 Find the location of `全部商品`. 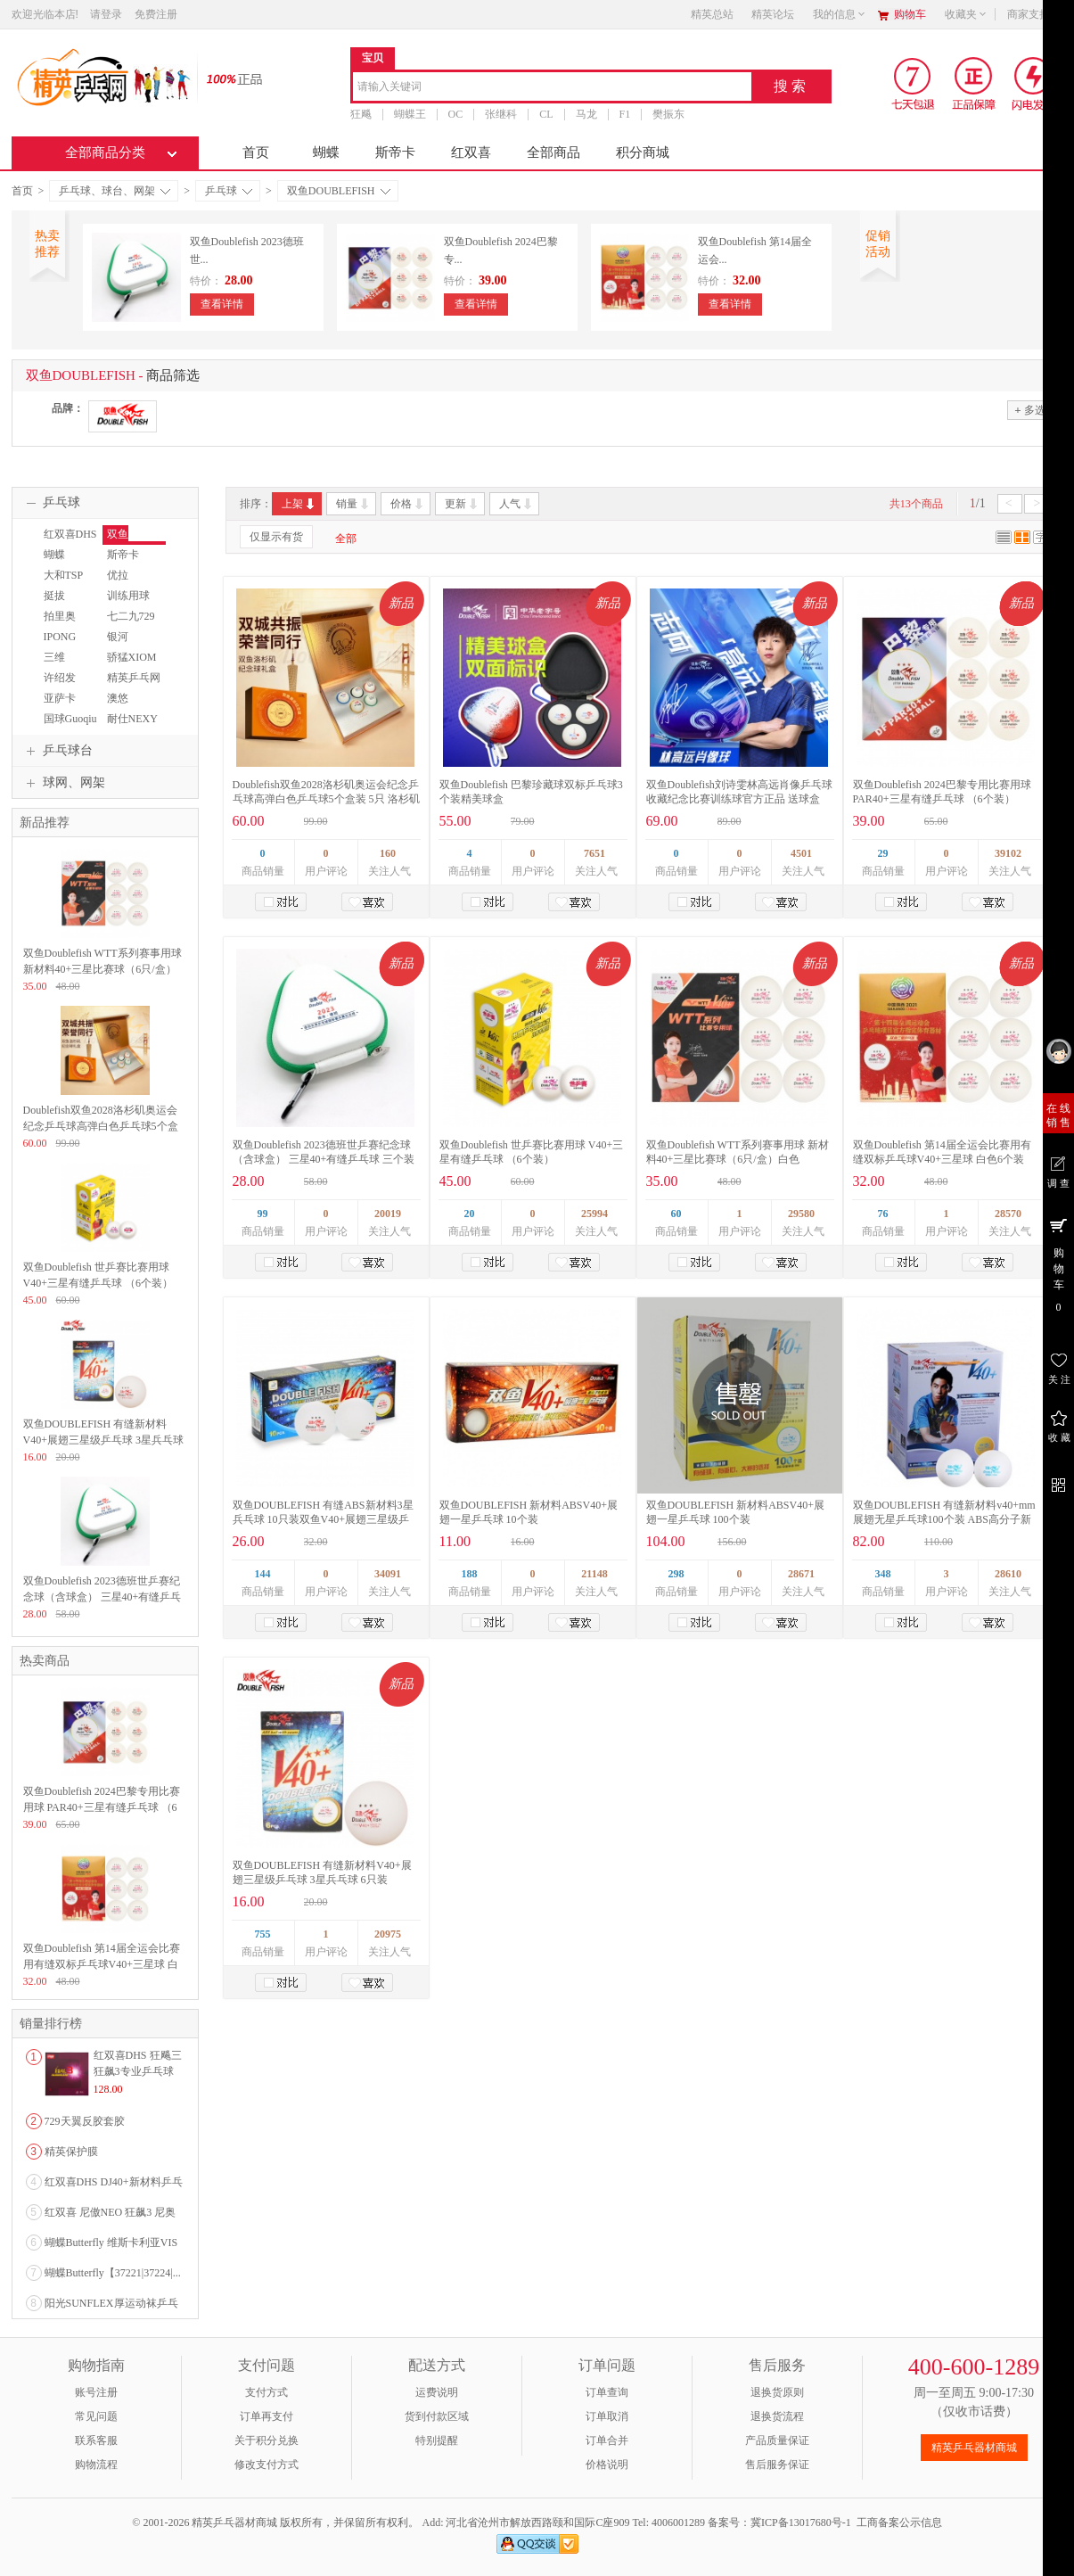

全部商品 is located at coordinates (553, 152).